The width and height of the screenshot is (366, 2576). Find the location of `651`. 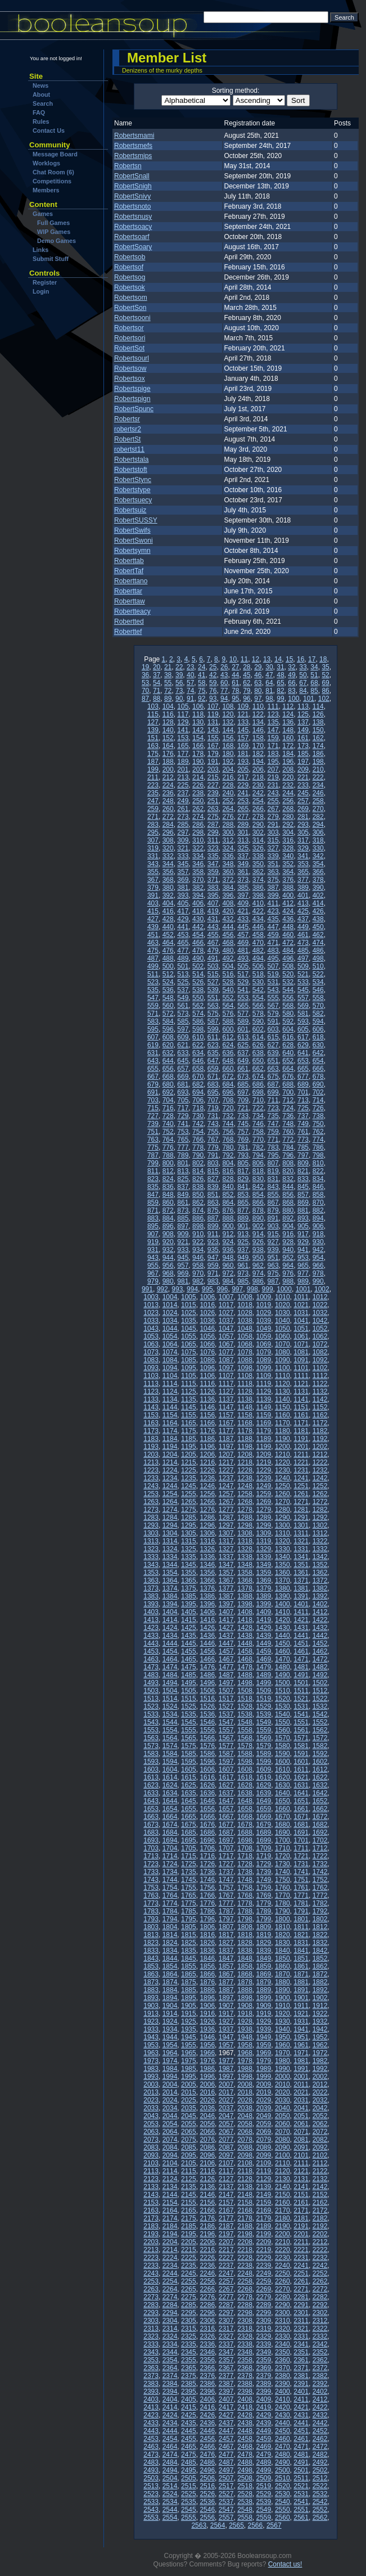

651 is located at coordinates (273, 1061).